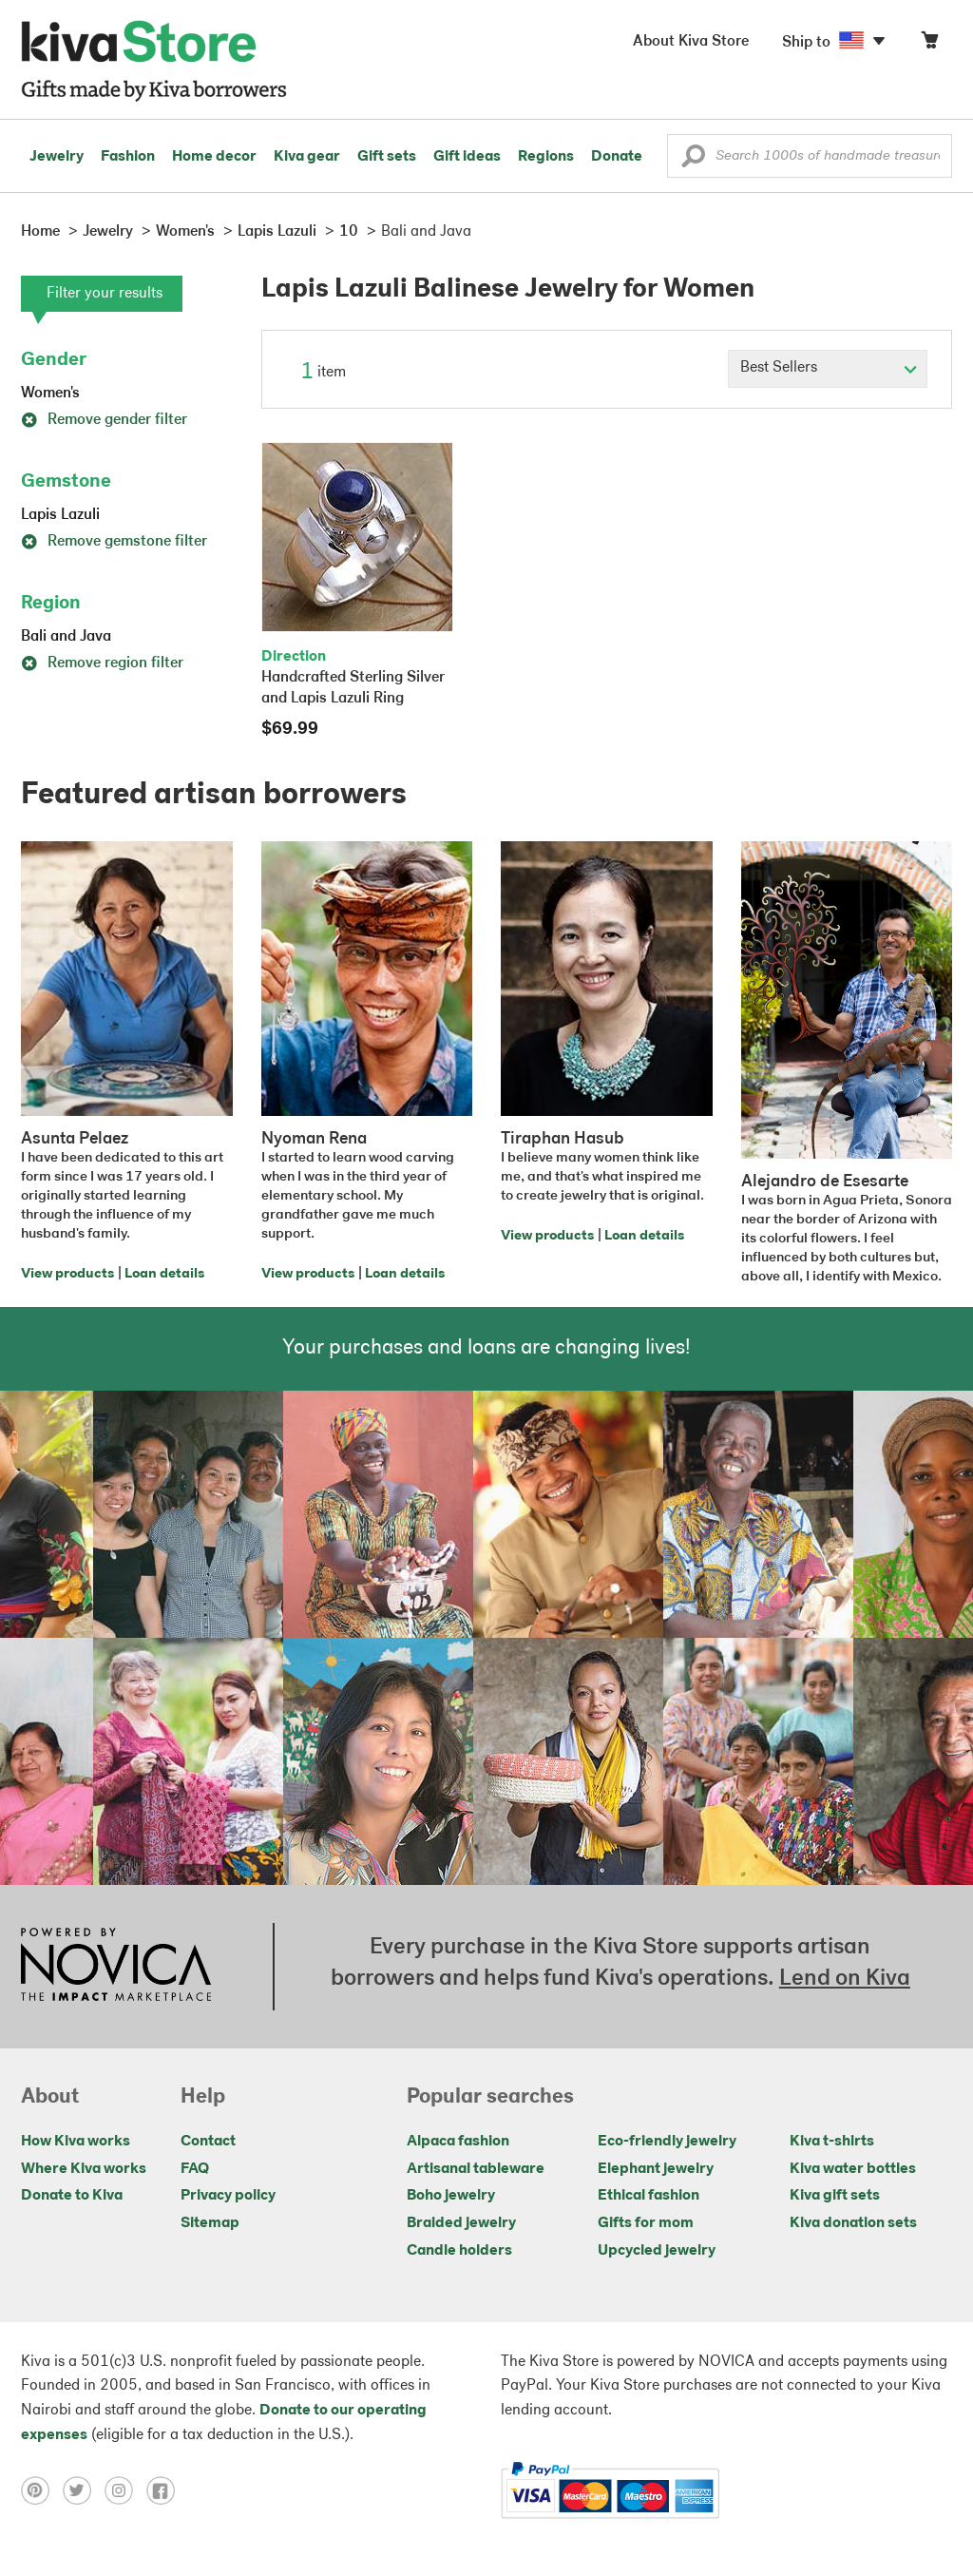  What do you see at coordinates (214, 156) in the screenshot?
I see `Home decor` at bounding box center [214, 156].